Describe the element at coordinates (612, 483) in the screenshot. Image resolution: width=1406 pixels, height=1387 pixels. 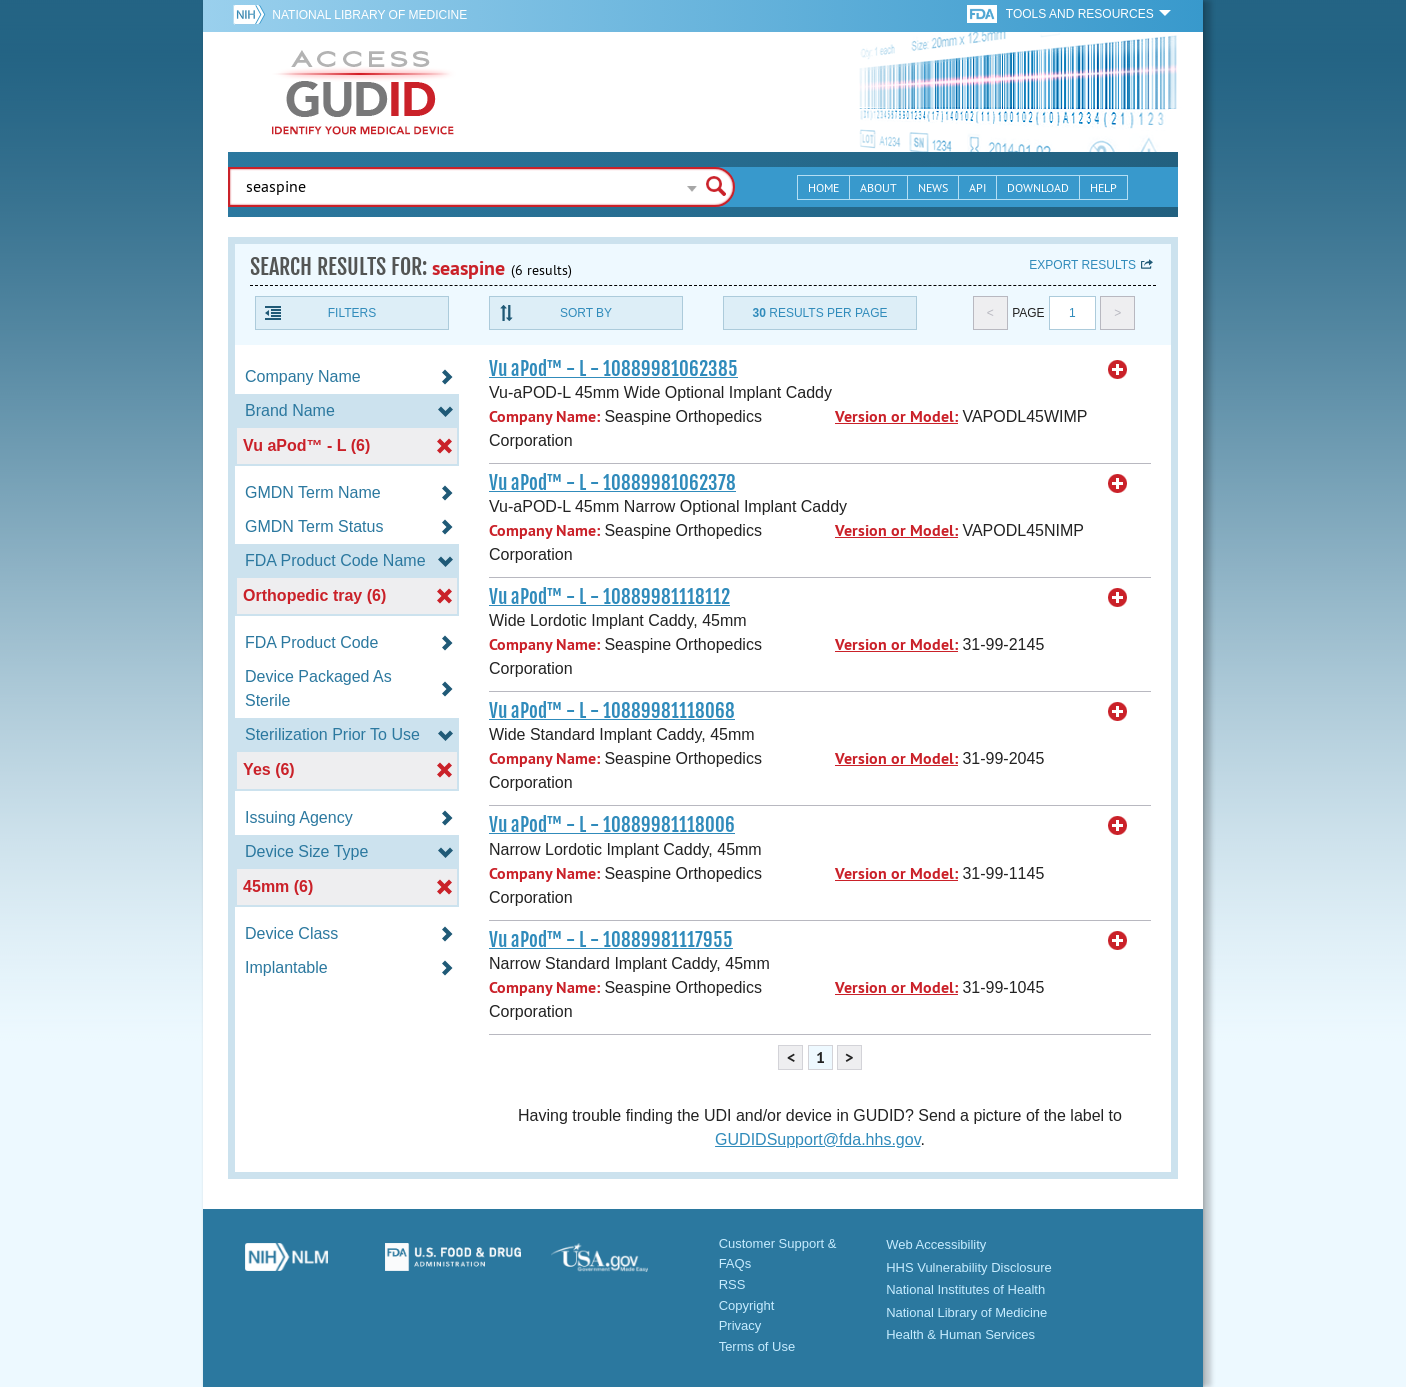
I see `Vu aPod™ - L - 10889981062378` at that location.